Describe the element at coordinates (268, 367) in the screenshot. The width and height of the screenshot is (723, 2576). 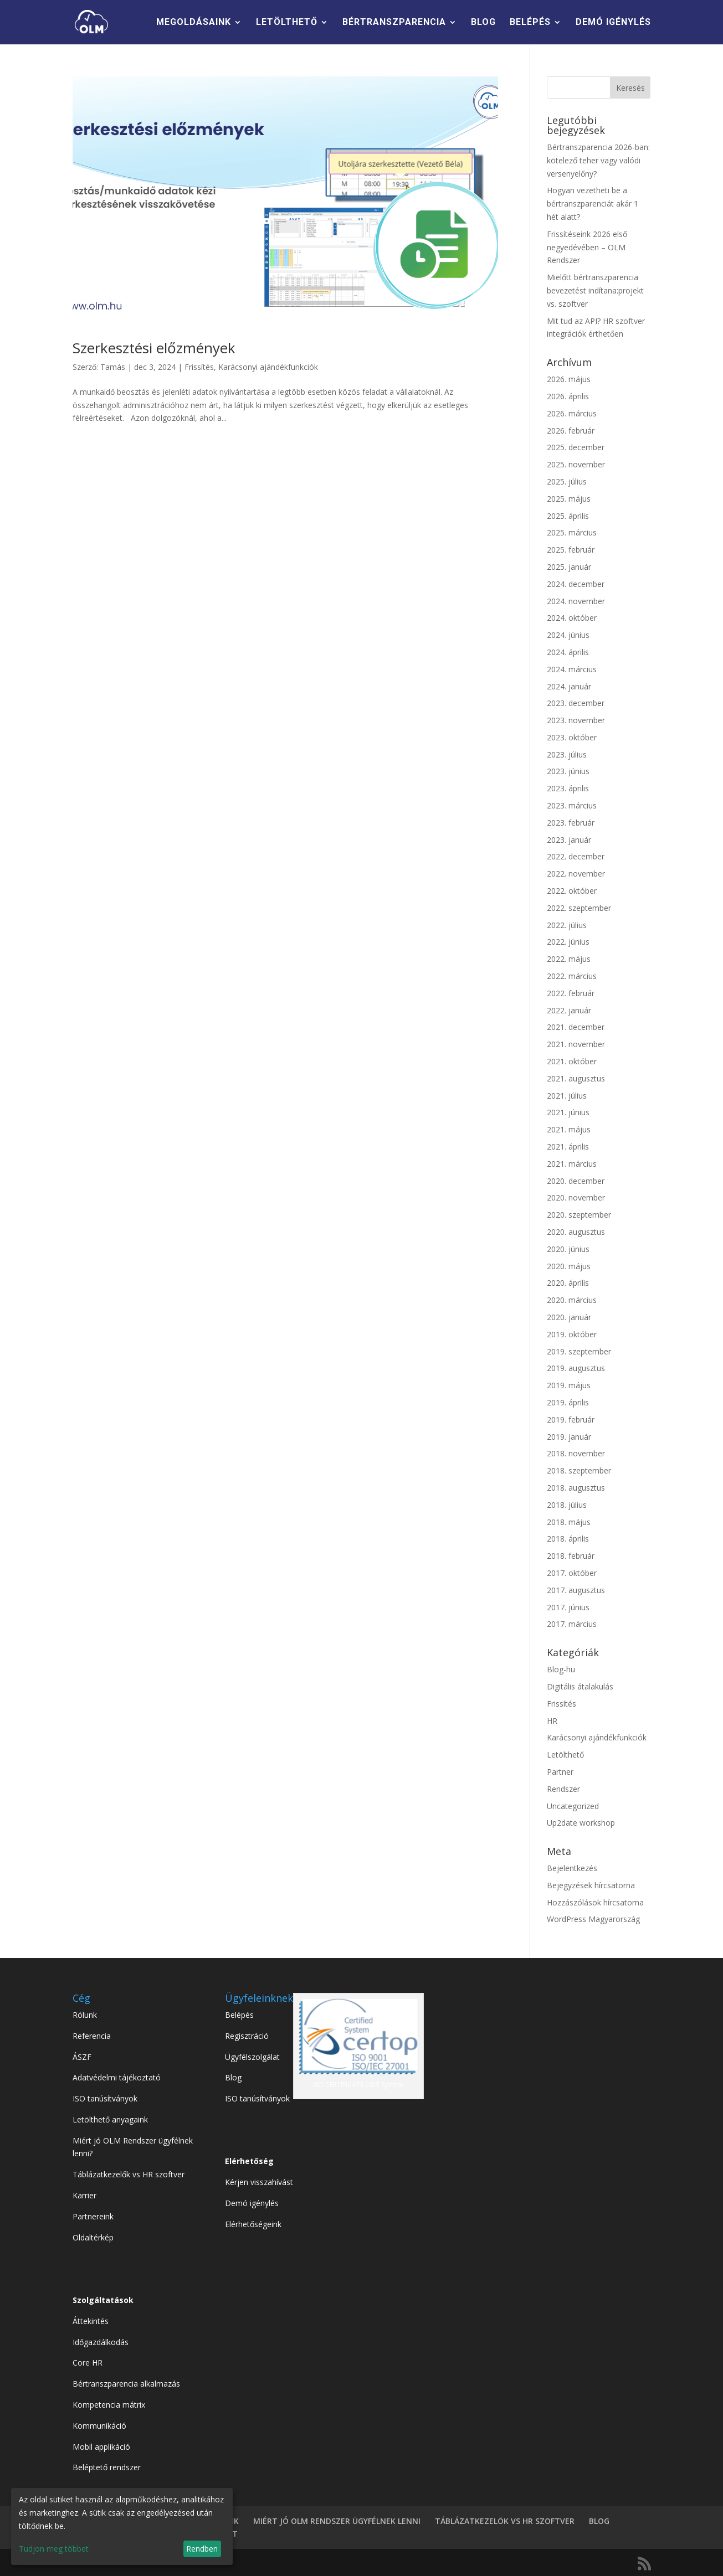
I see `Karácsonyi ajándékfunkciók` at that location.